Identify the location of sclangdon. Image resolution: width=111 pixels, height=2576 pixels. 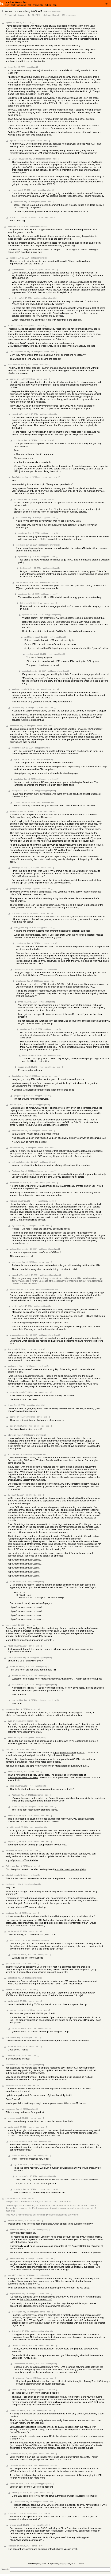
(14, 2143).